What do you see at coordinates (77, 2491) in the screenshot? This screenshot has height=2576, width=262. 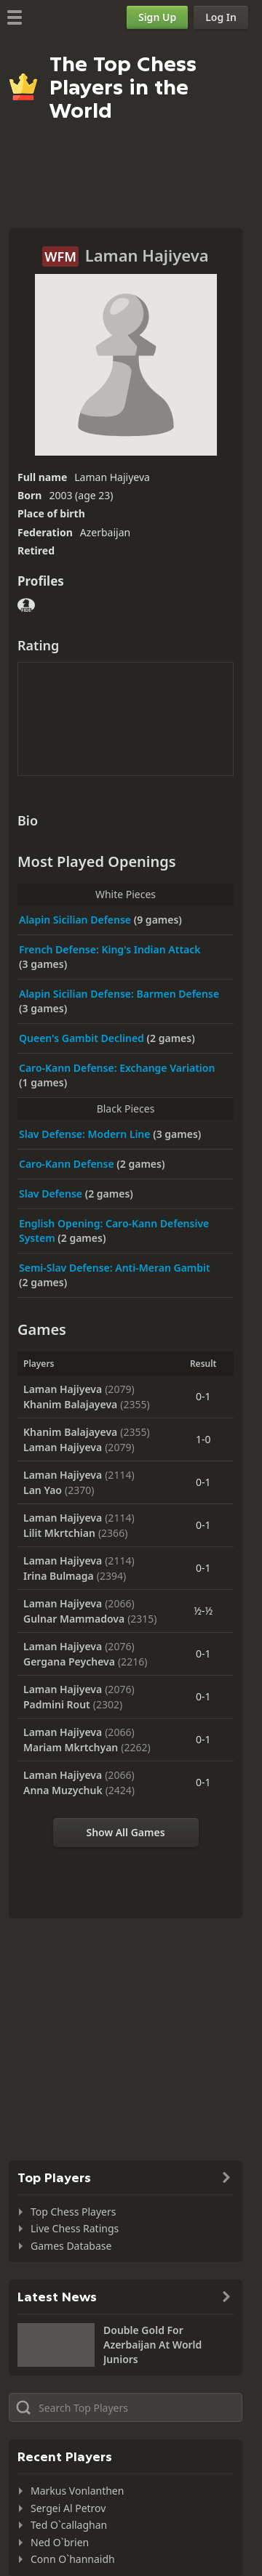 I see `Markus Vonlanthen` at bounding box center [77, 2491].